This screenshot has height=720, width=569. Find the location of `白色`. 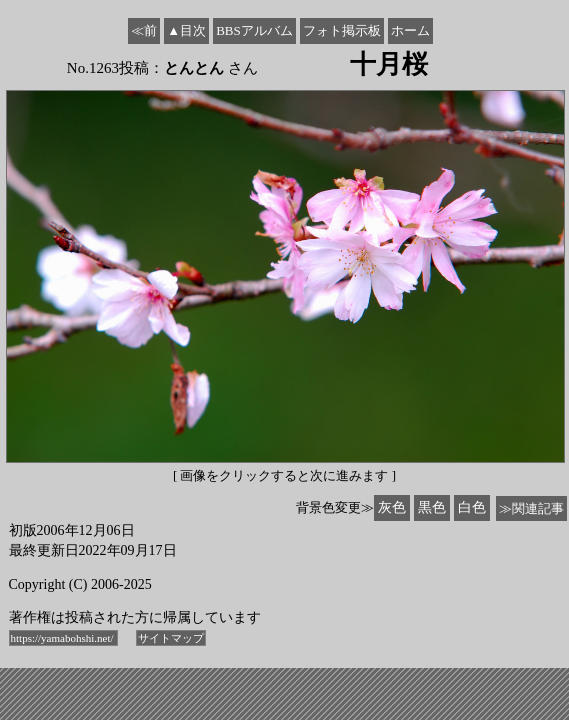

白色 is located at coordinates (472, 507).